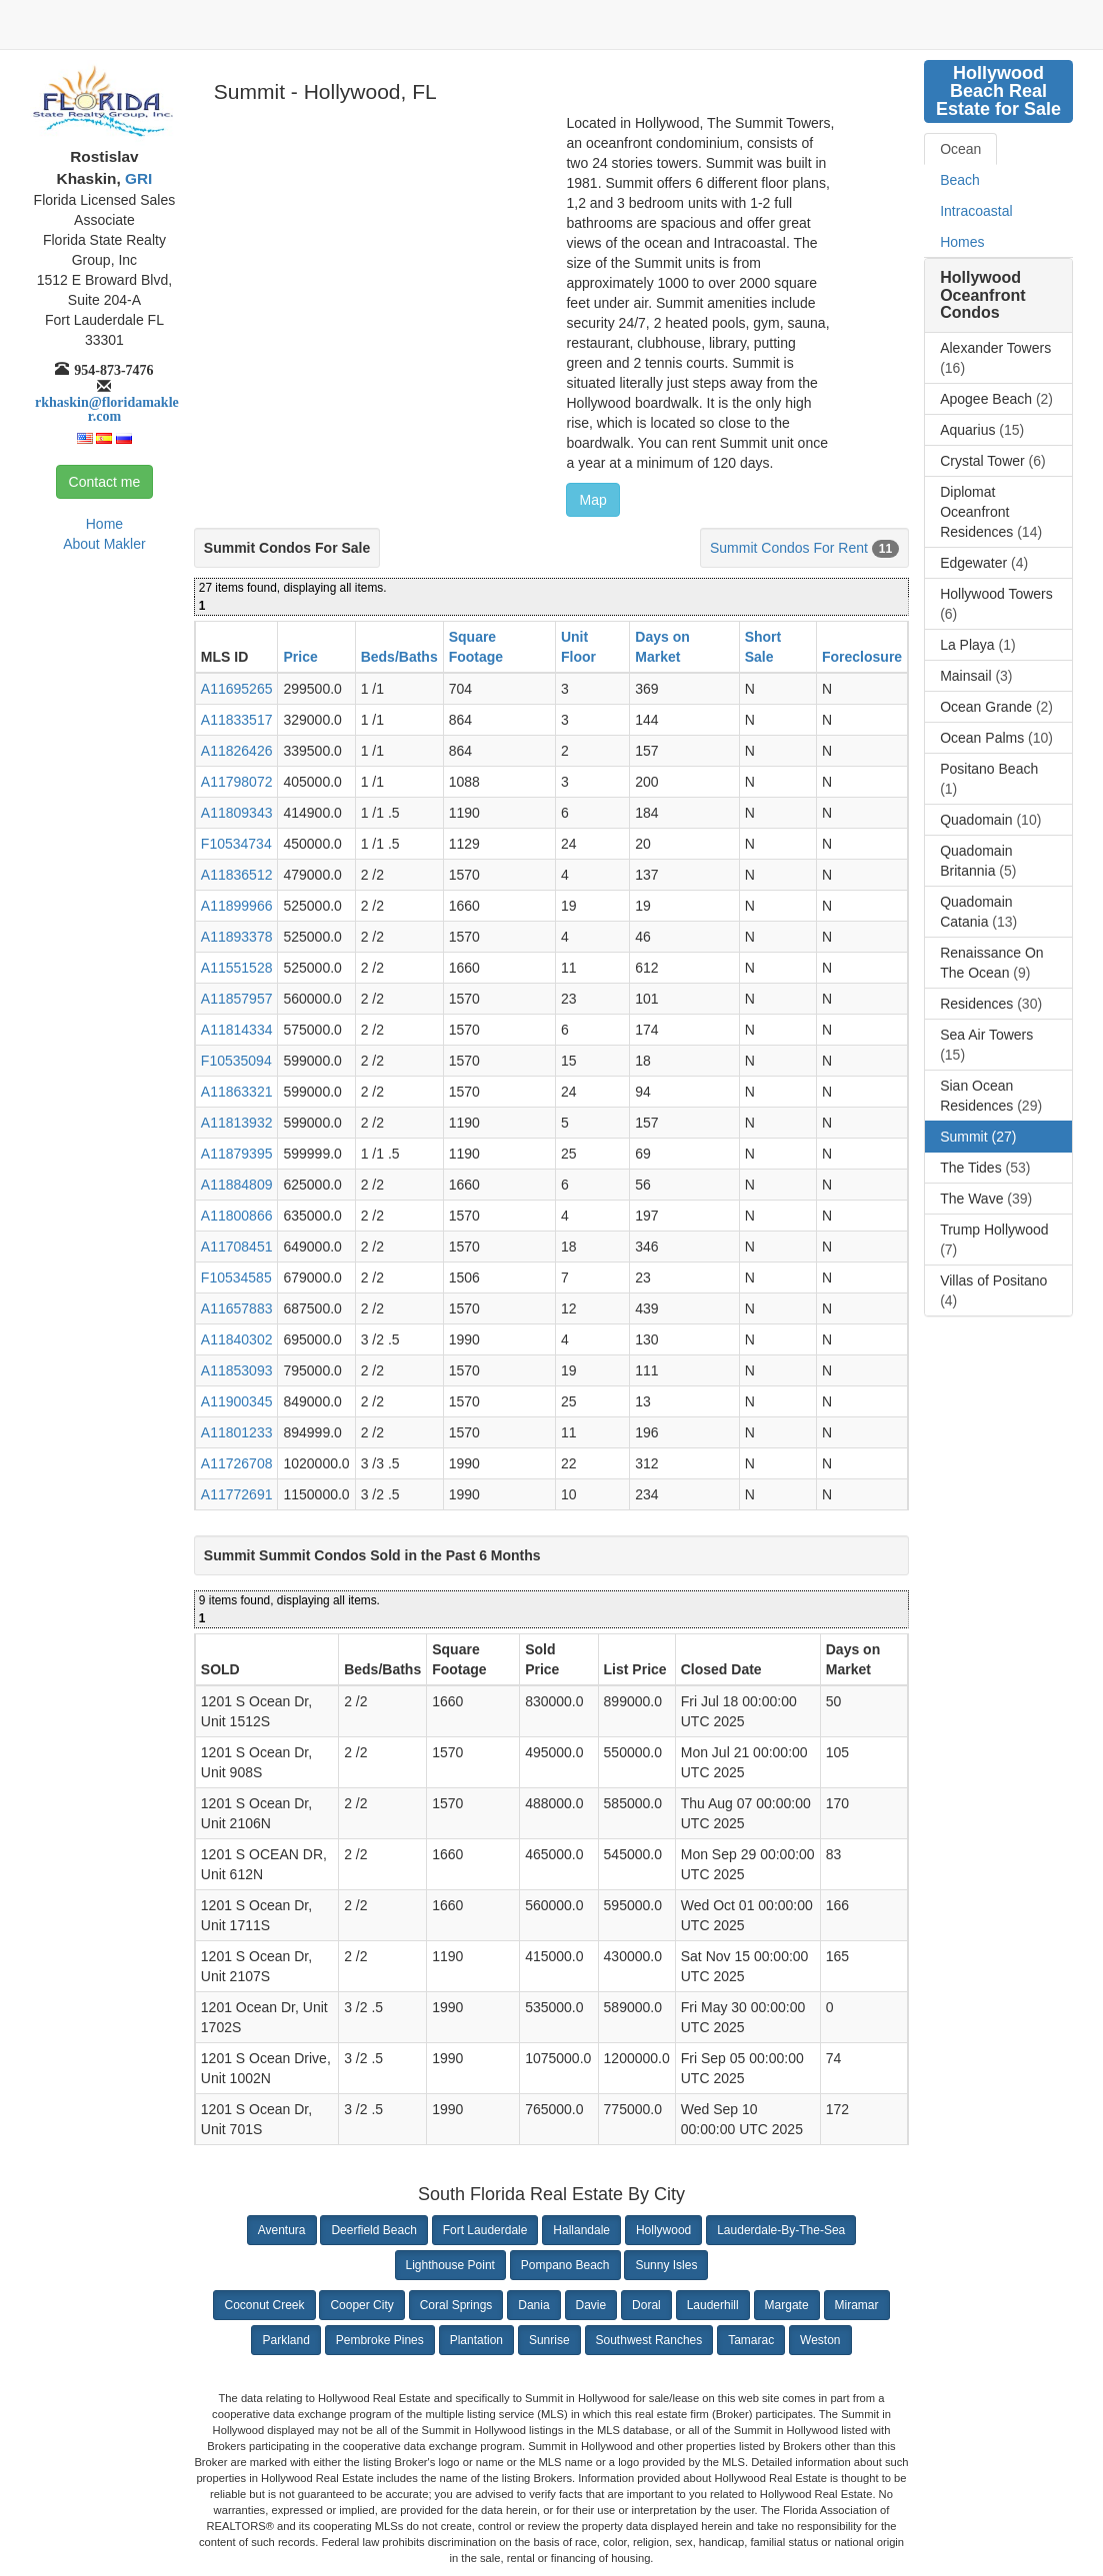 This screenshot has height=2576, width=1103. Describe the element at coordinates (646, 2305) in the screenshot. I see `Doral [button]` at that location.